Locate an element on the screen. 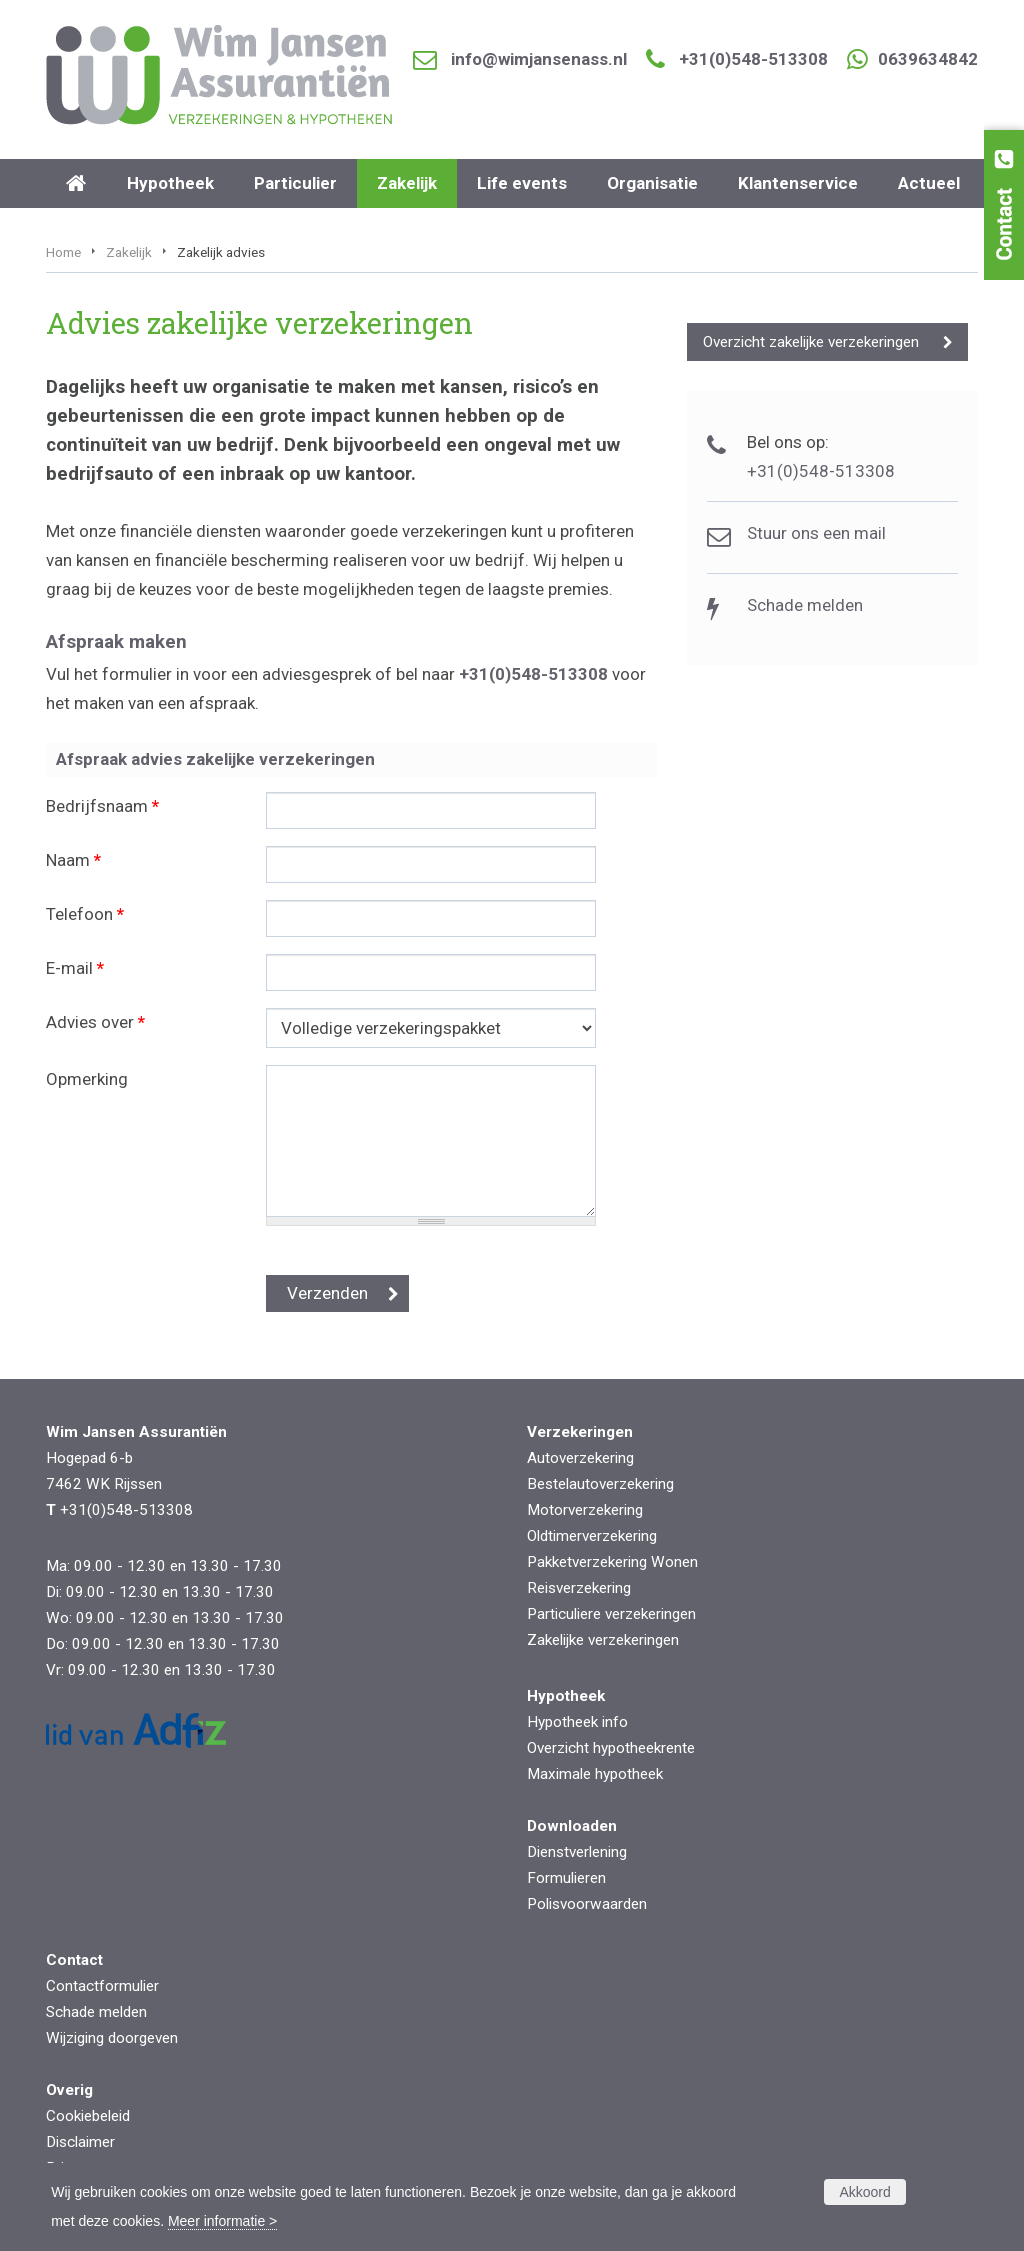 The width and height of the screenshot is (1024, 2251). Oldtimerverzekering is located at coordinates (592, 1536).